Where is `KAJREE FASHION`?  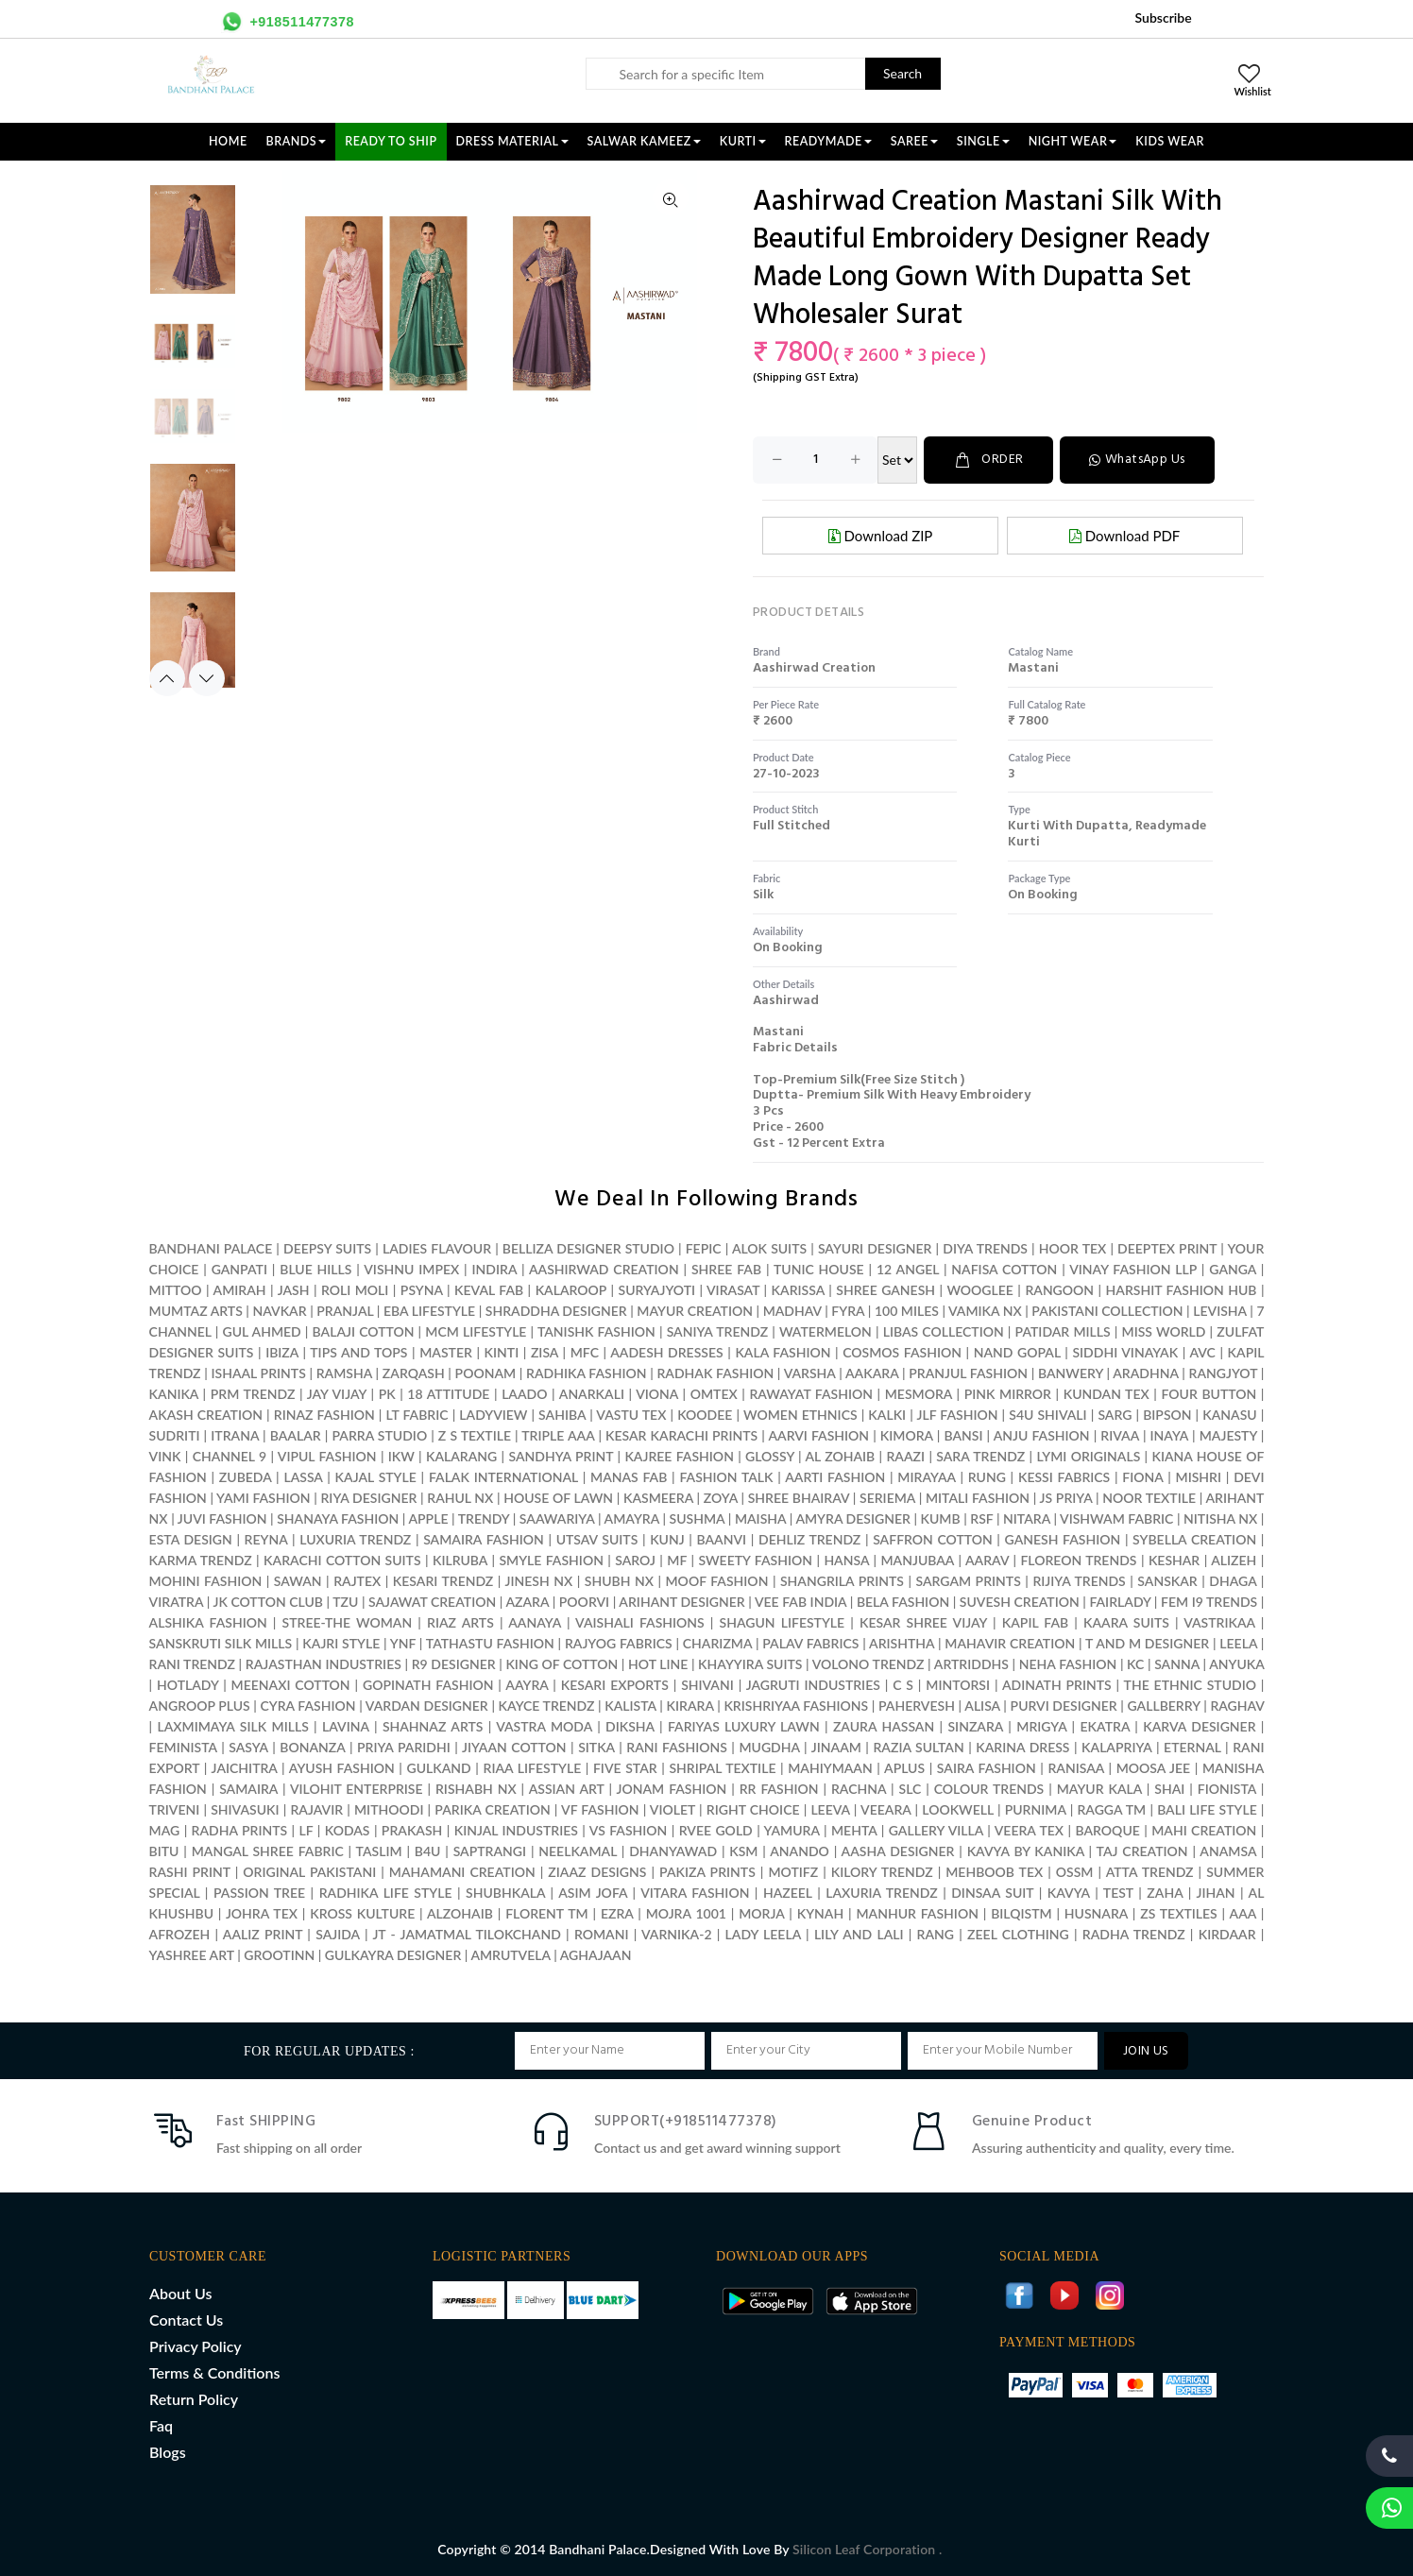
KAJREE FASHION is located at coordinates (678, 1456).